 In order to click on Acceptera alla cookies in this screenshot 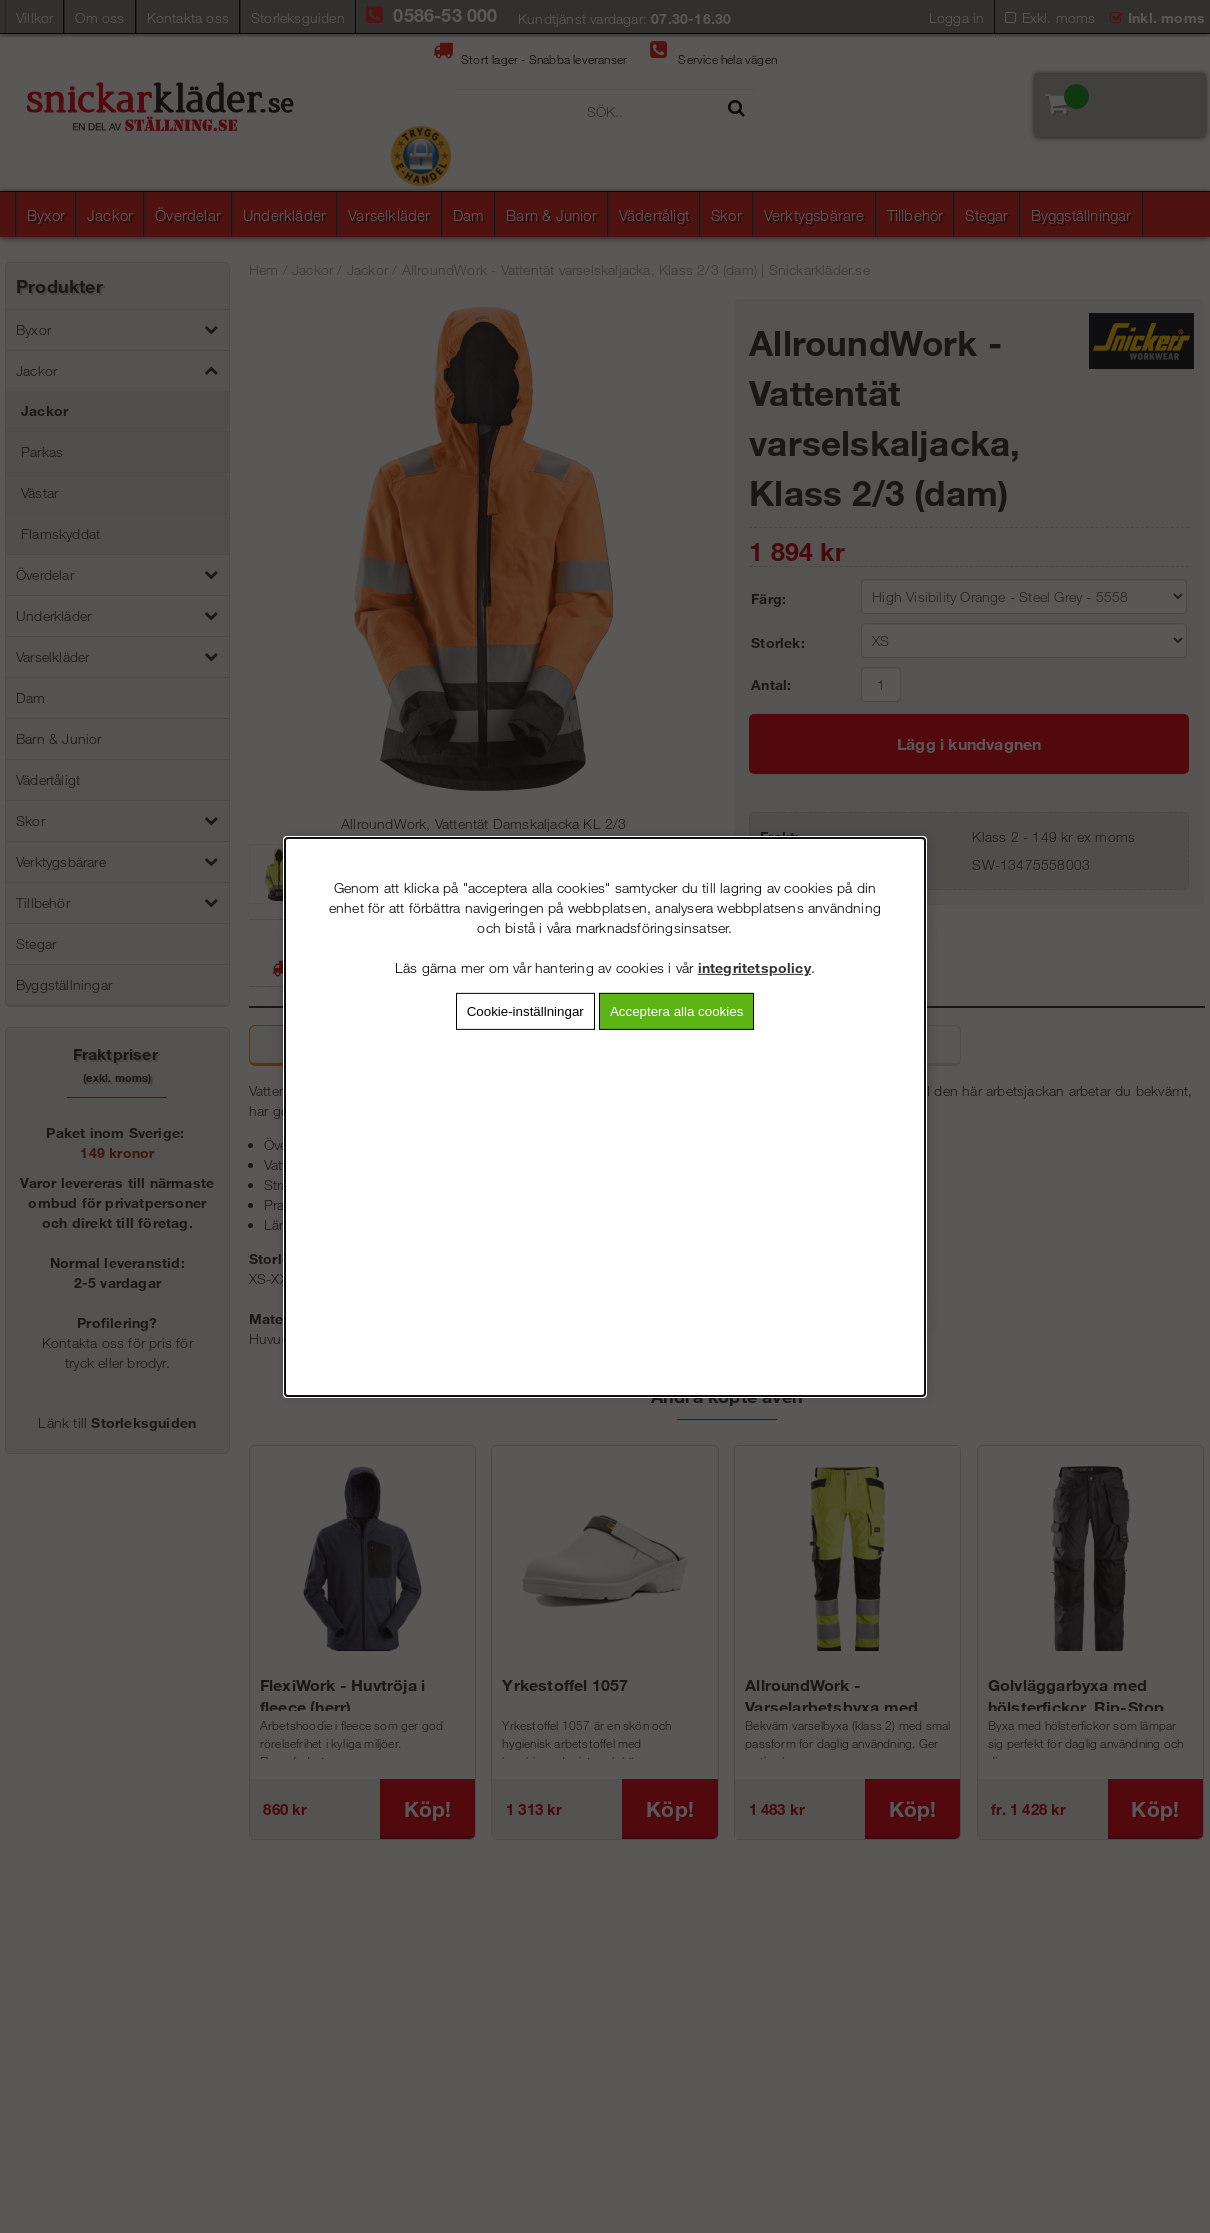, I will do `click(676, 1010)`.